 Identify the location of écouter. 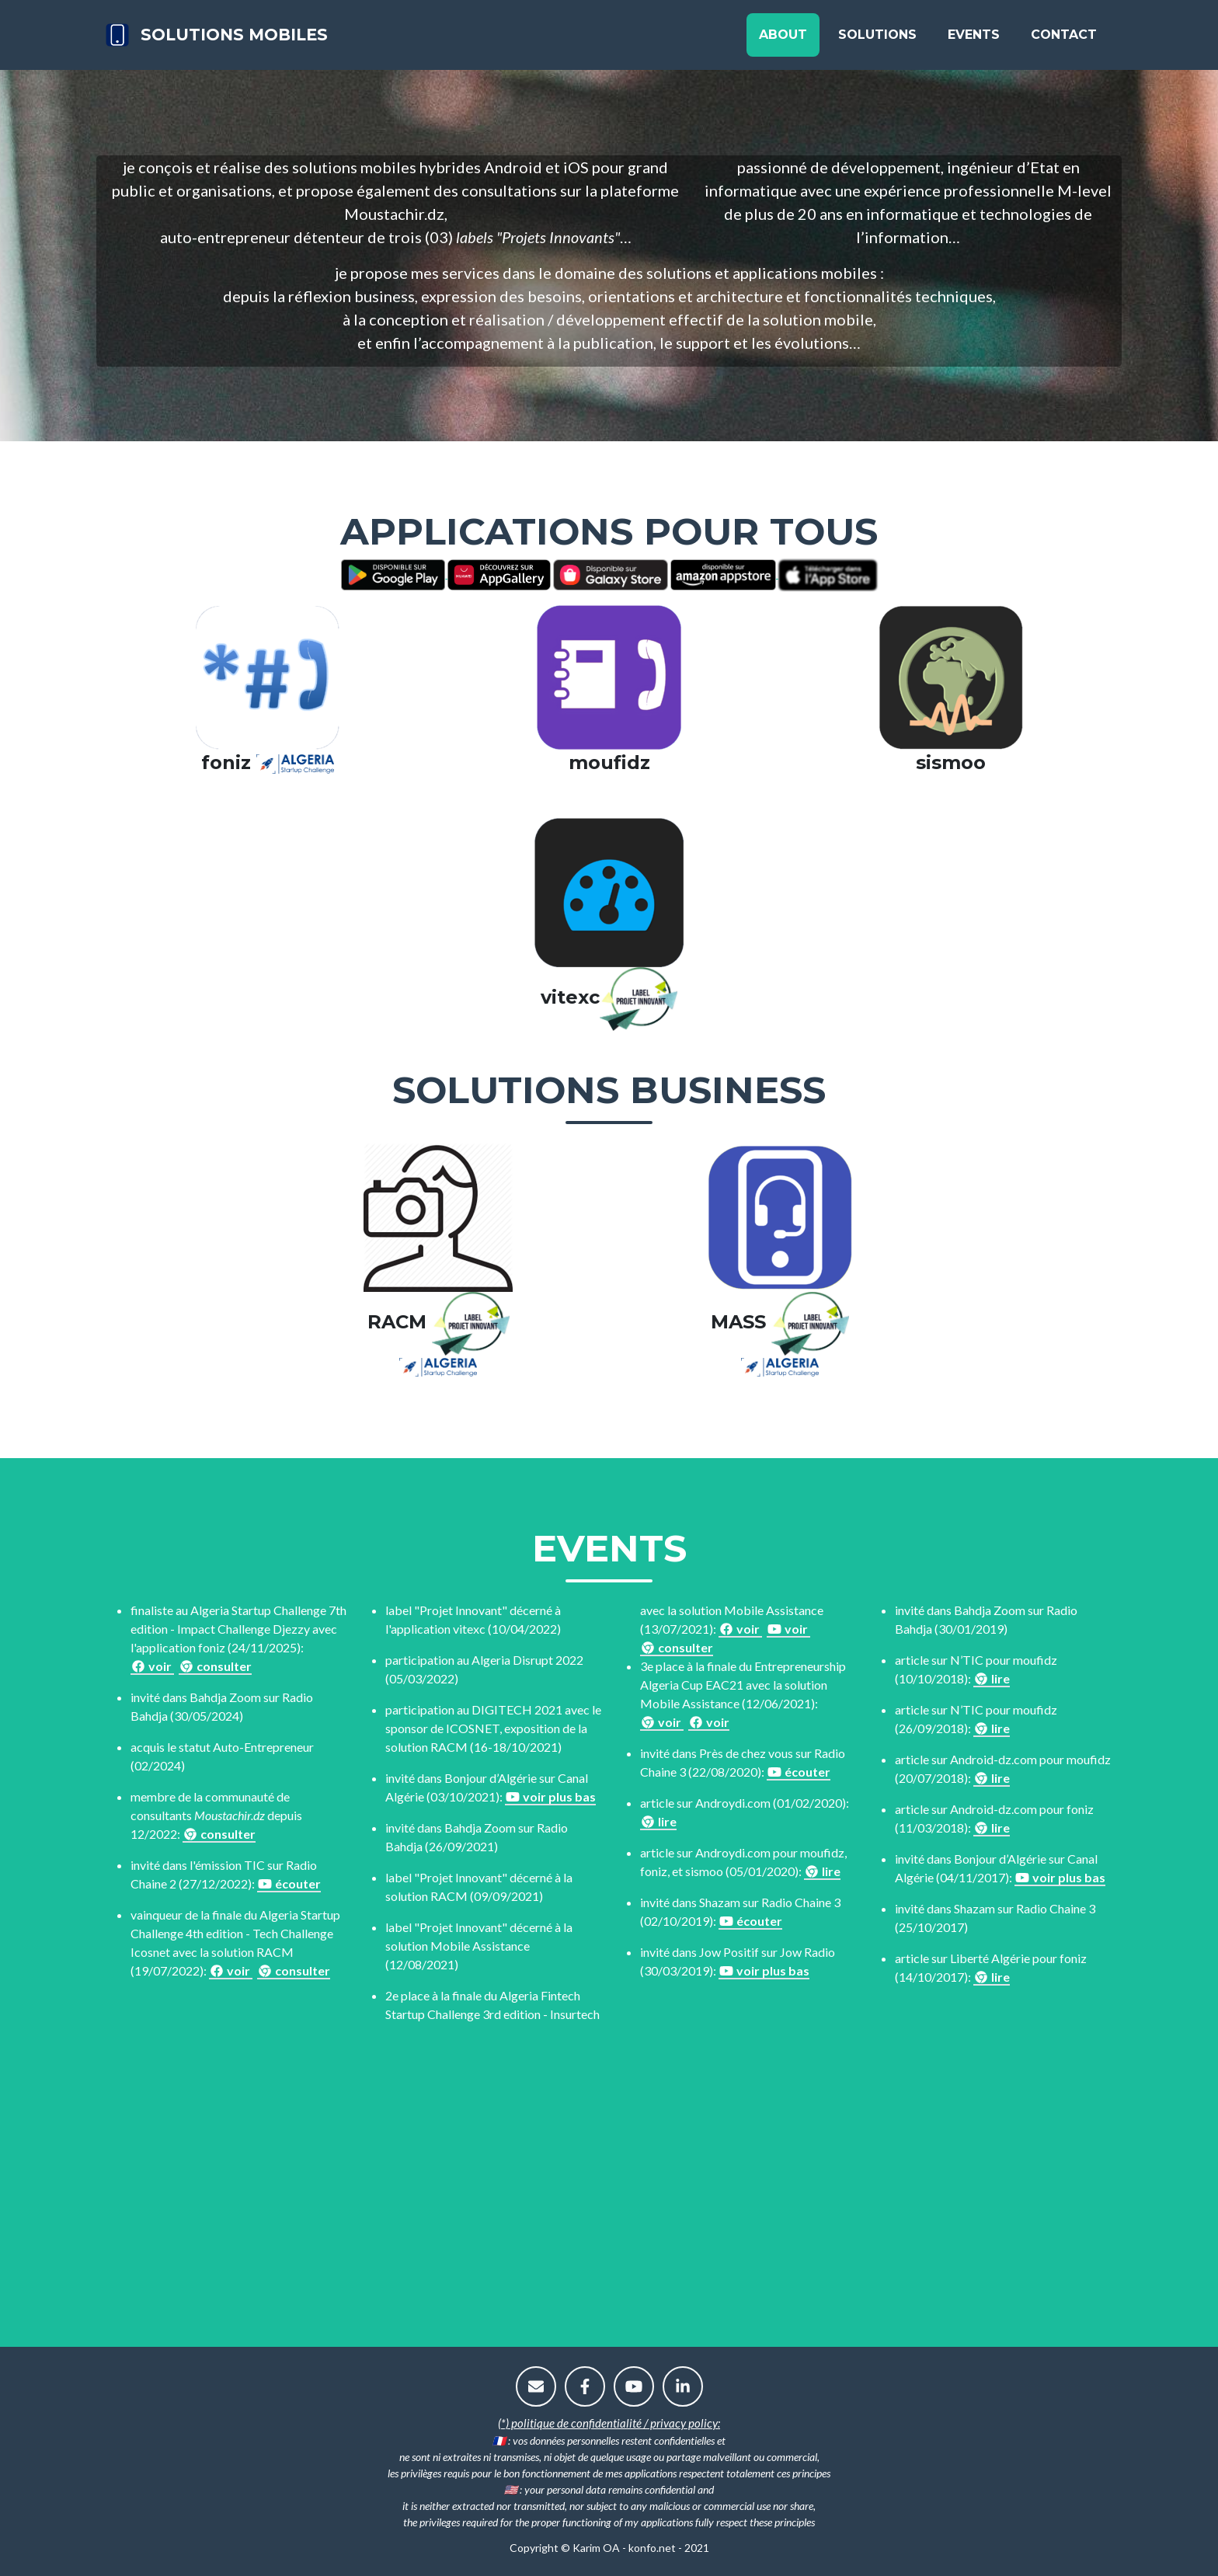
(289, 1883).